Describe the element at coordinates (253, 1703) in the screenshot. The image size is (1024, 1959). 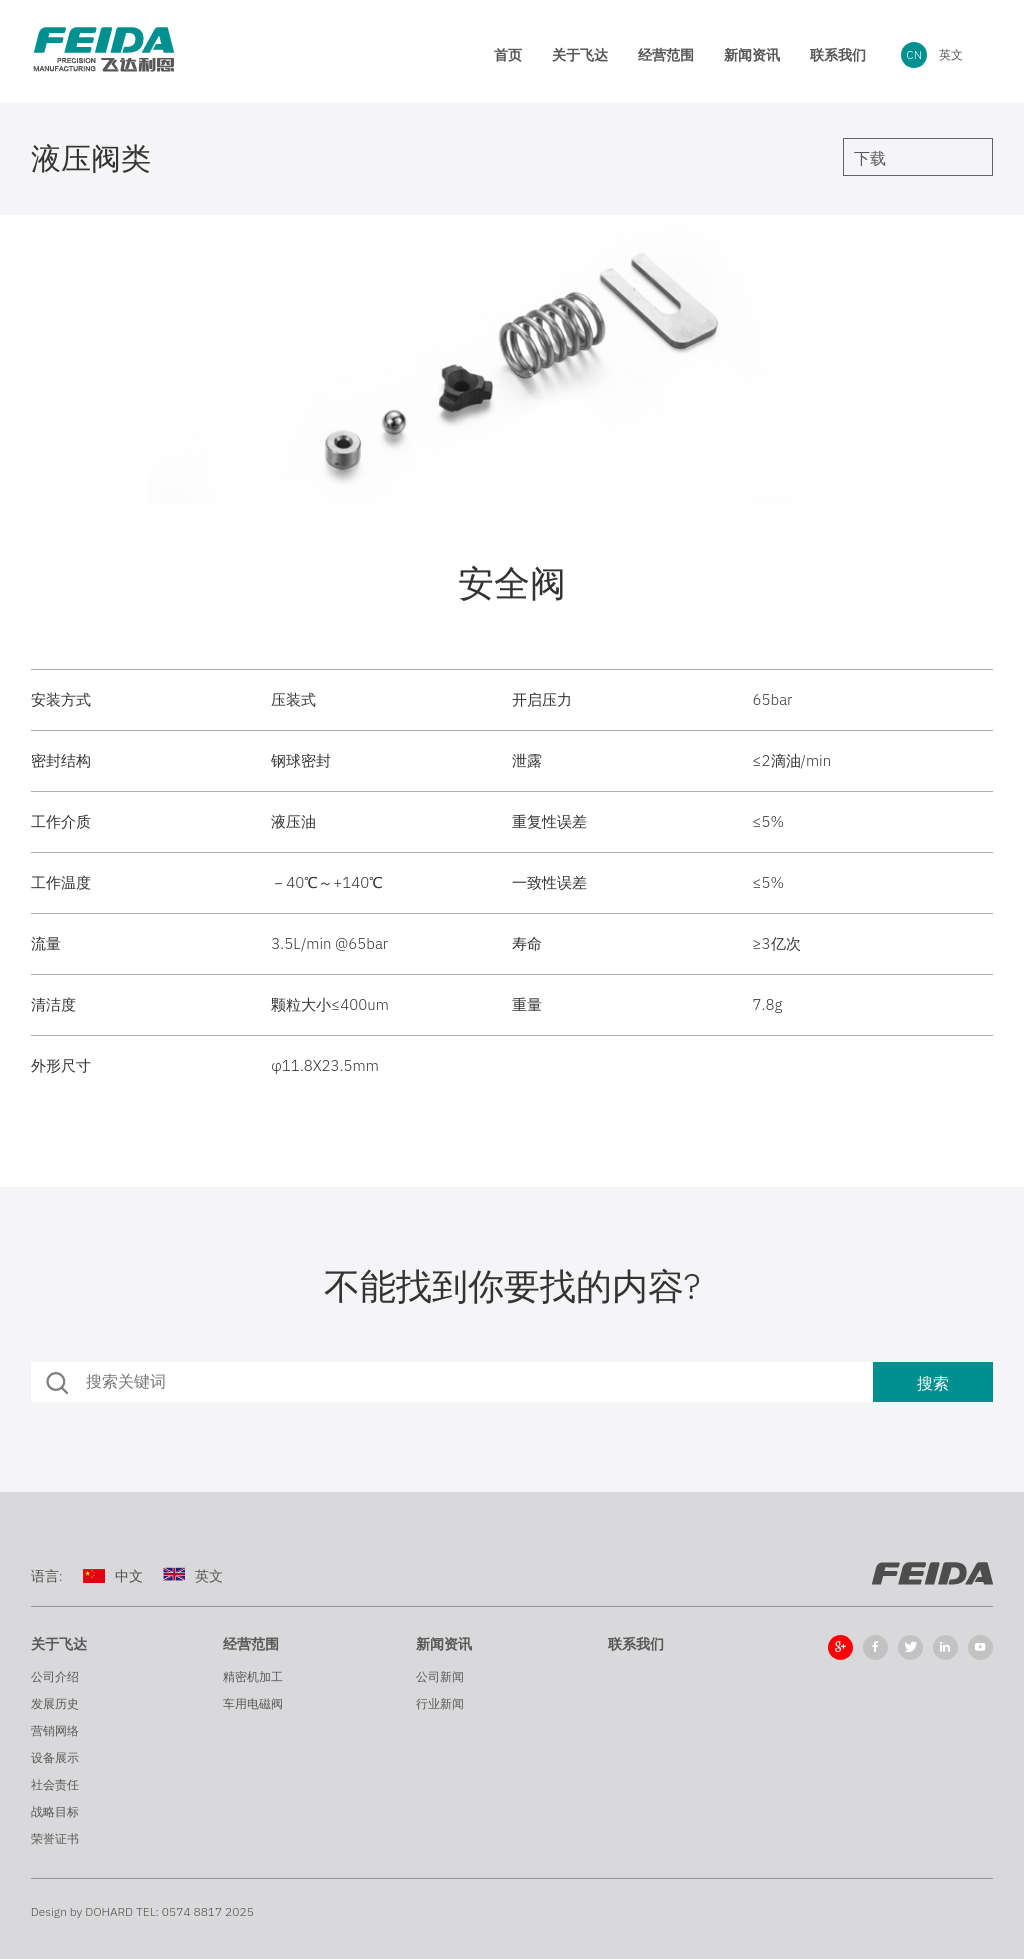
I see `车用电磁阀` at that location.